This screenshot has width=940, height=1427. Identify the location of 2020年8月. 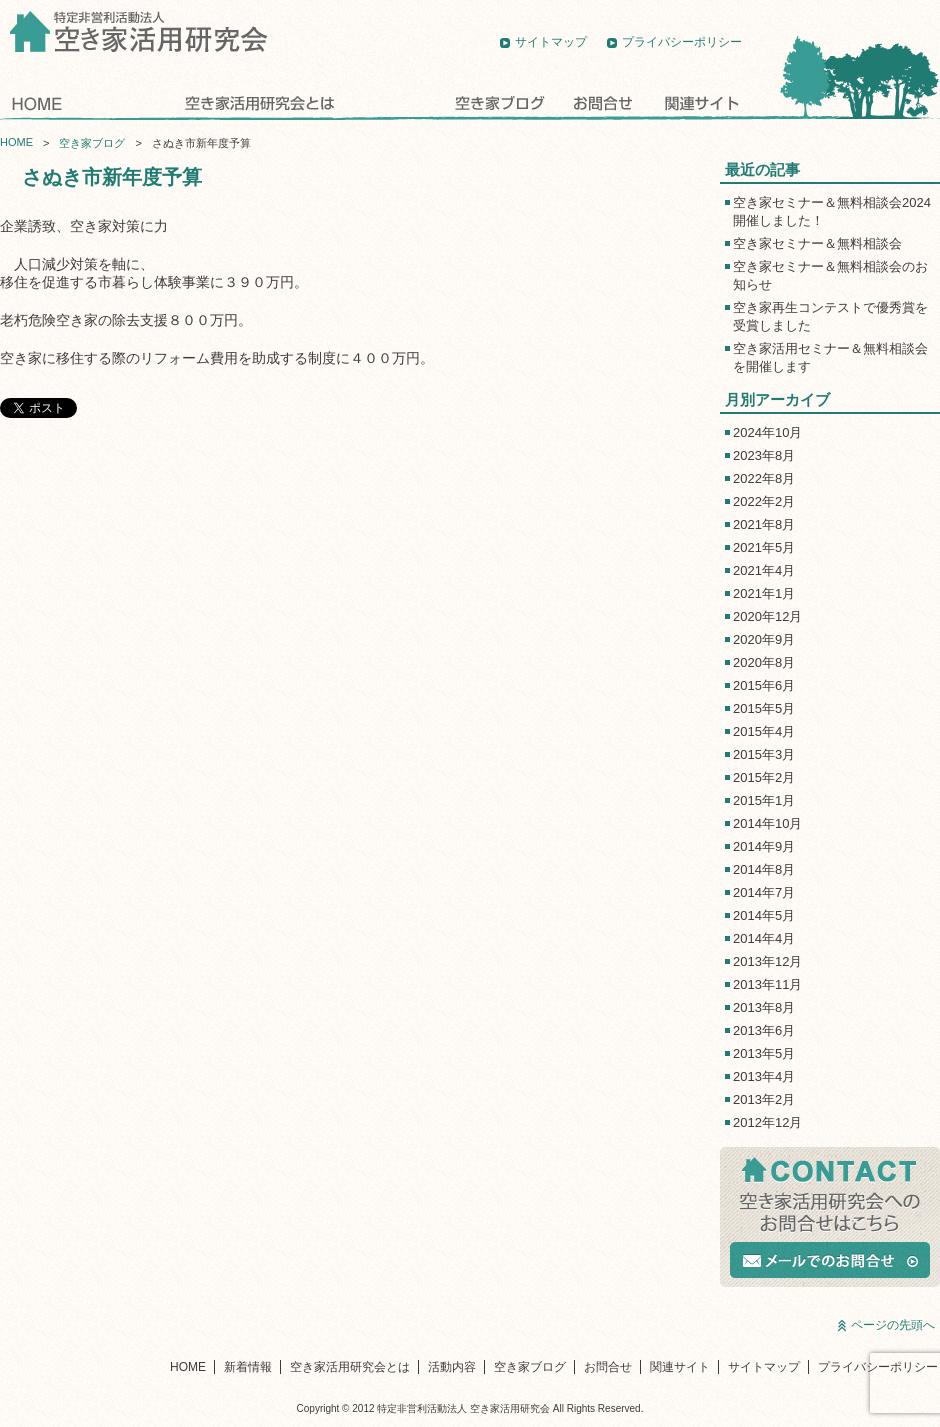
(764, 662).